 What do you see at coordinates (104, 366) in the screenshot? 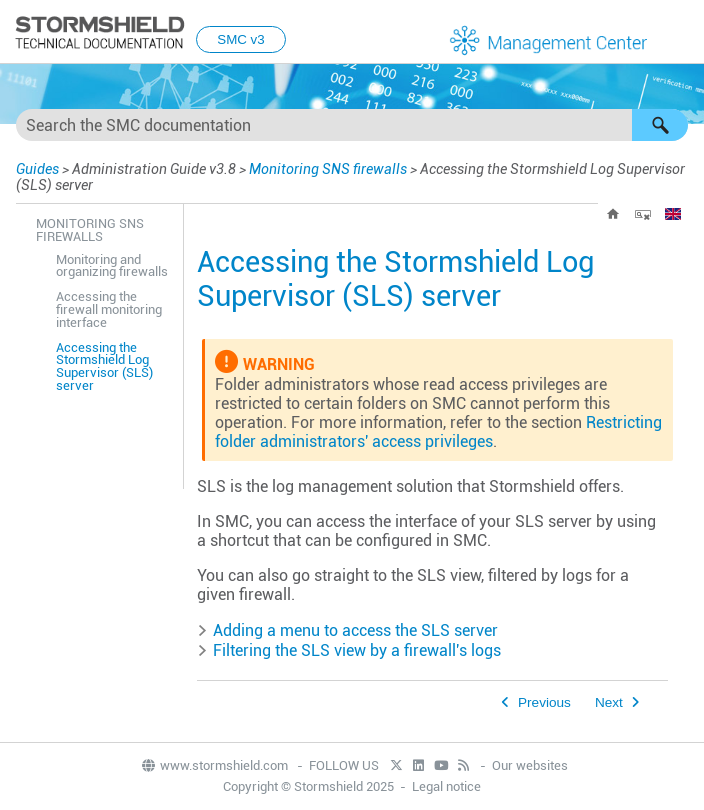
I see `Accessing the Stormshield Log Supervisor (SLS) server` at bounding box center [104, 366].